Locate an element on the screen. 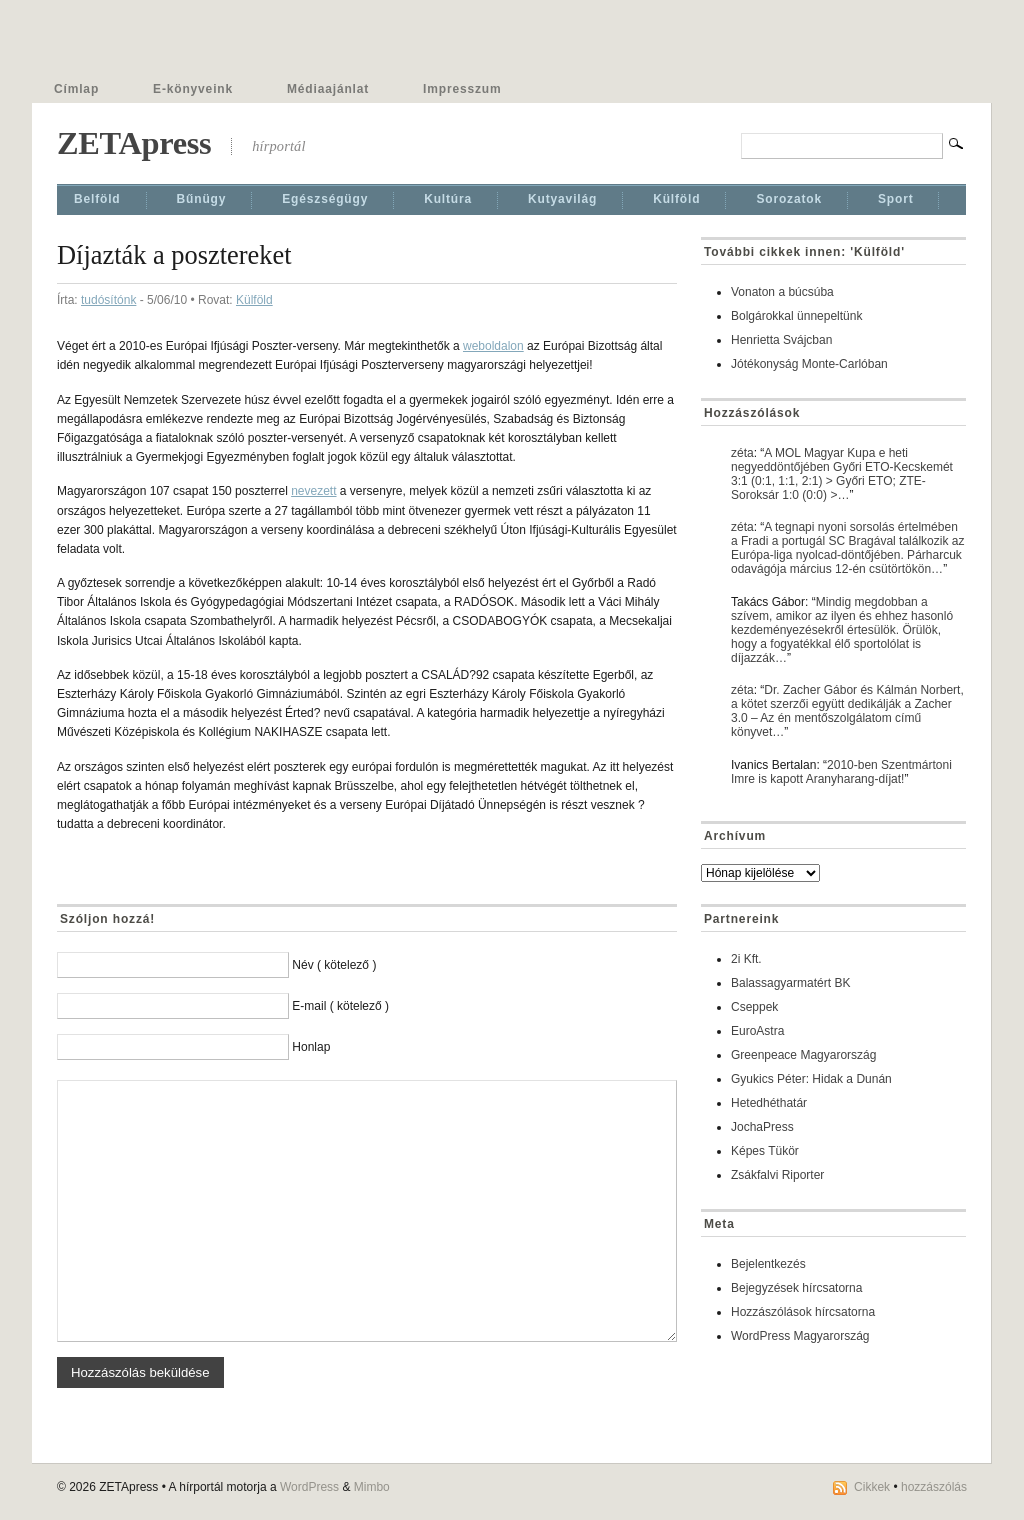 The height and width of the screenshot is (1520, 1024). Cikkek is located at coordinates (872, 1487).